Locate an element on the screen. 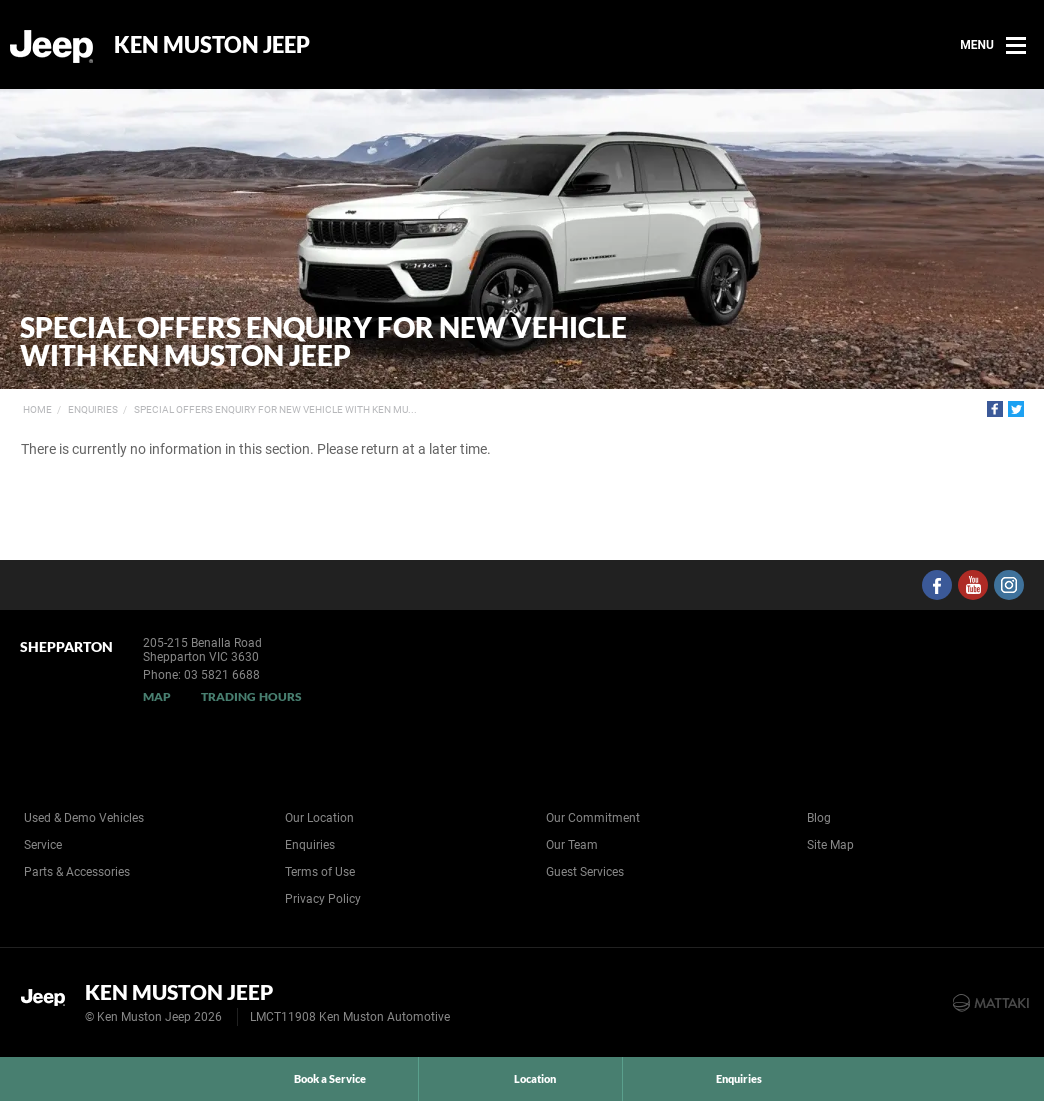  Guest Services is located at coordinates (585, 872).